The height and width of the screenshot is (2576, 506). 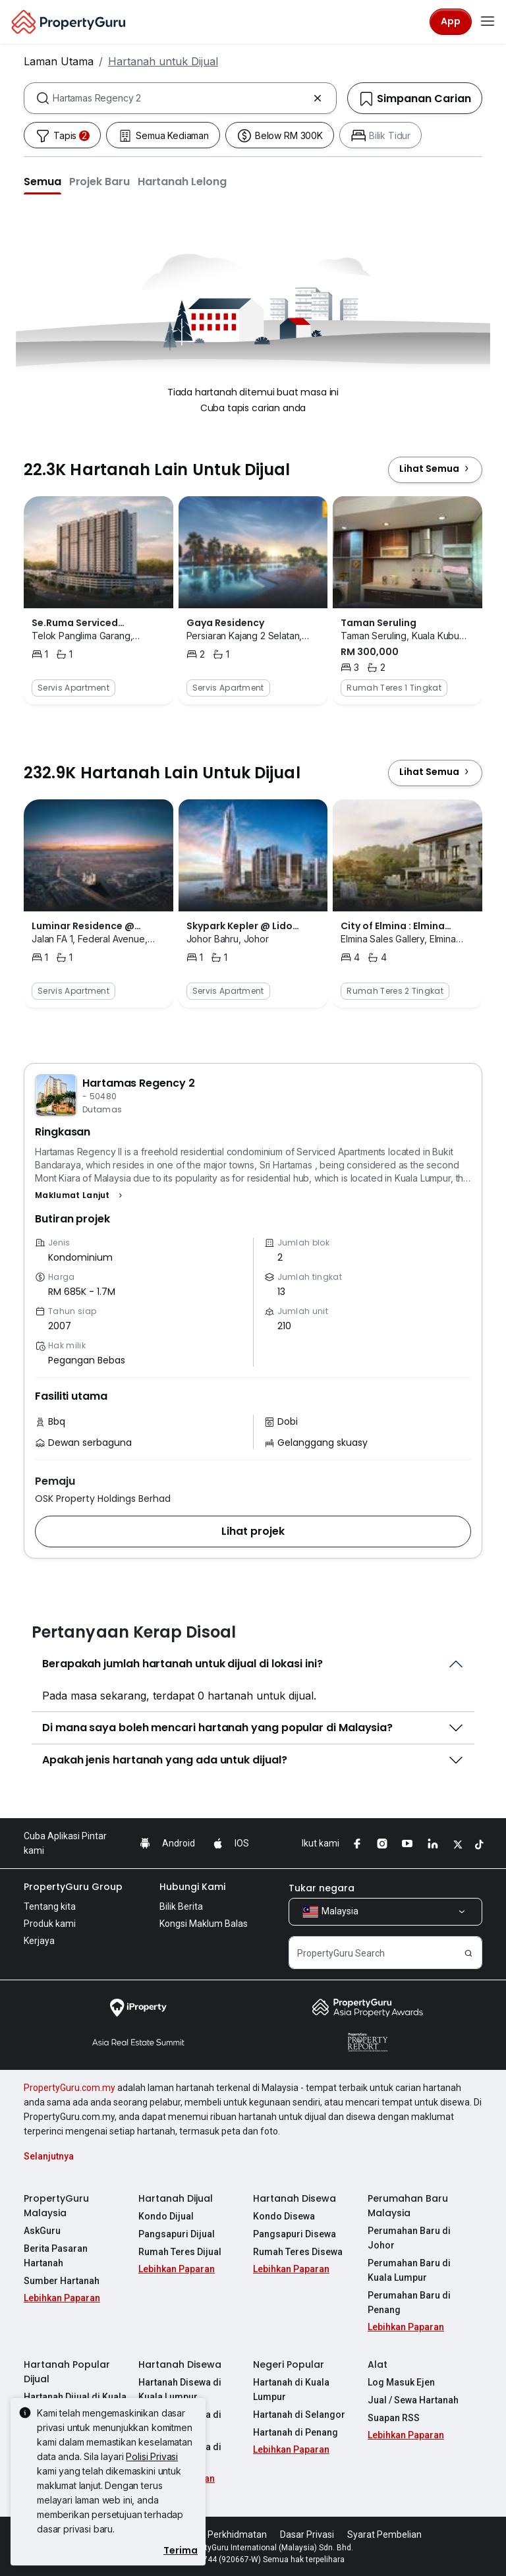 I want to click on Berita Pasaran Hartanah, so click(x=56, y=2255).